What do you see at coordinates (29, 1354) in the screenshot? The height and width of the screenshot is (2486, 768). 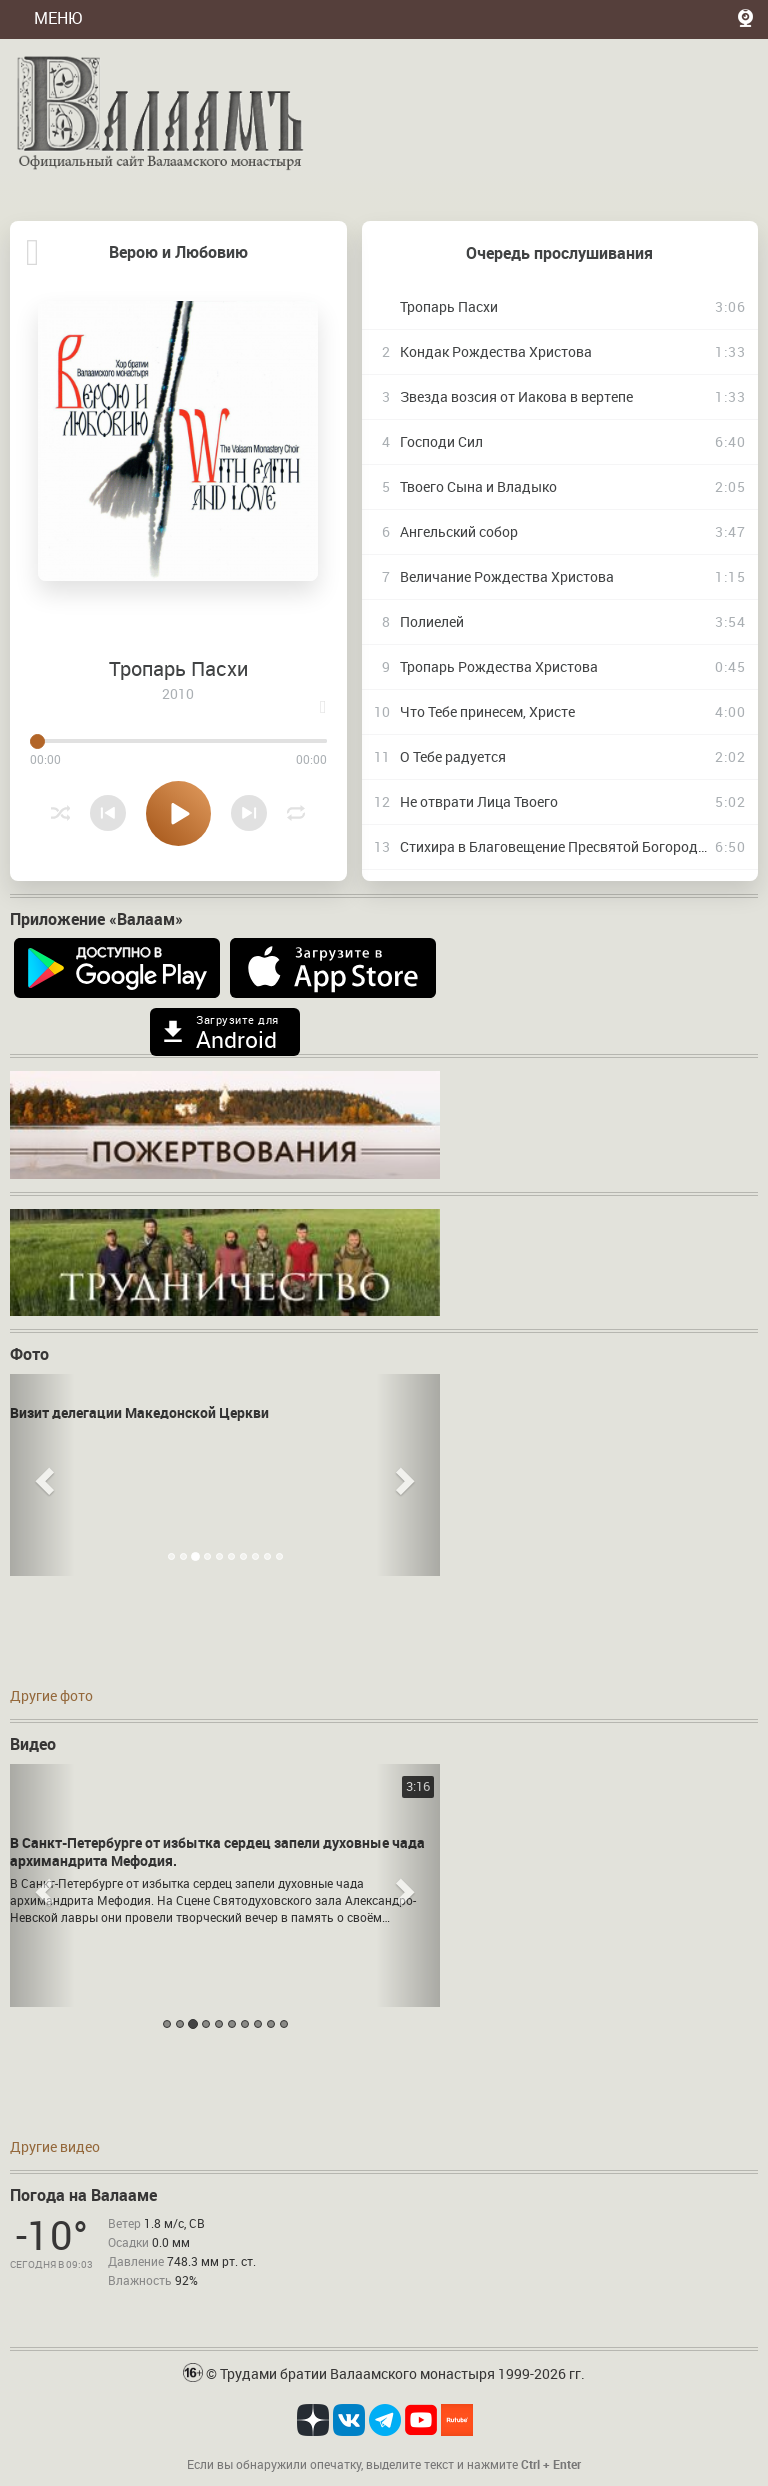 I see `Фото` at bounding box center [29, 1354].